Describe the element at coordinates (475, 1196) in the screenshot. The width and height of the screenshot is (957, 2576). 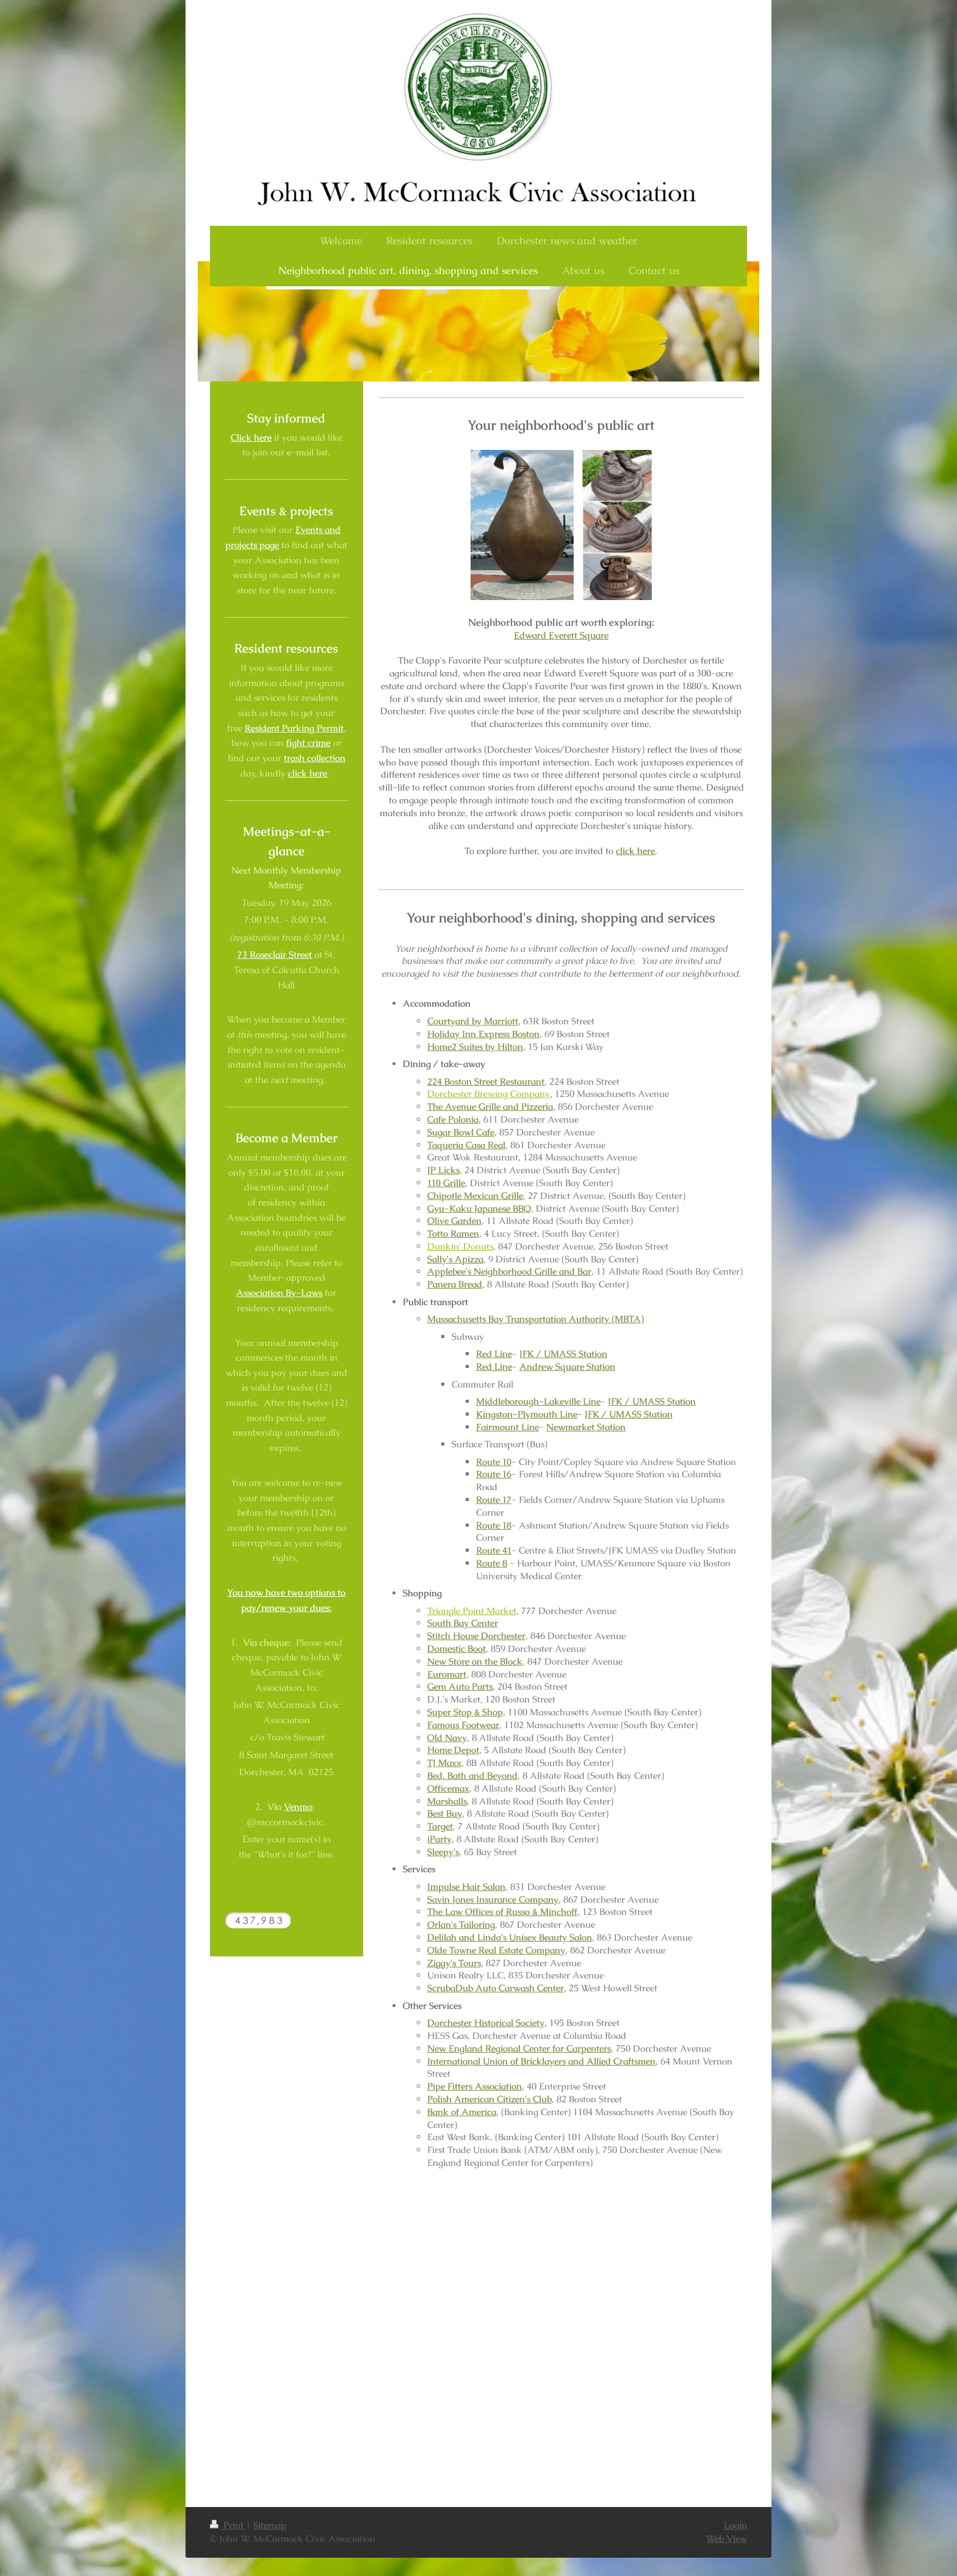
I see `Chipotle Mexican Grille` at that location.